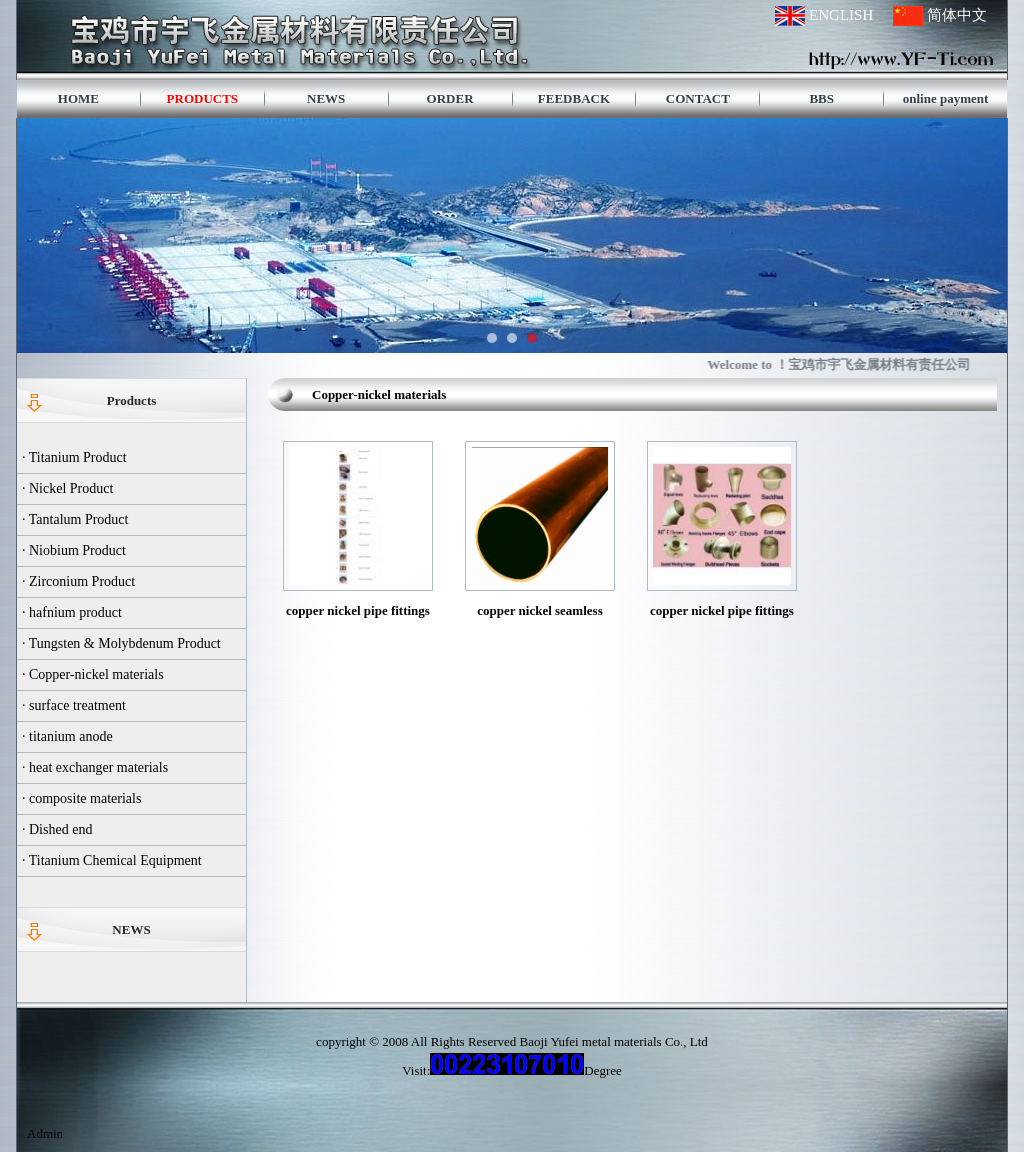 This screenshot has height=1152, width=1024. What do you see at coordinates (75, 519) in the screenshot?
I see `· Tantalum Product` at bounding box center [75, 519].